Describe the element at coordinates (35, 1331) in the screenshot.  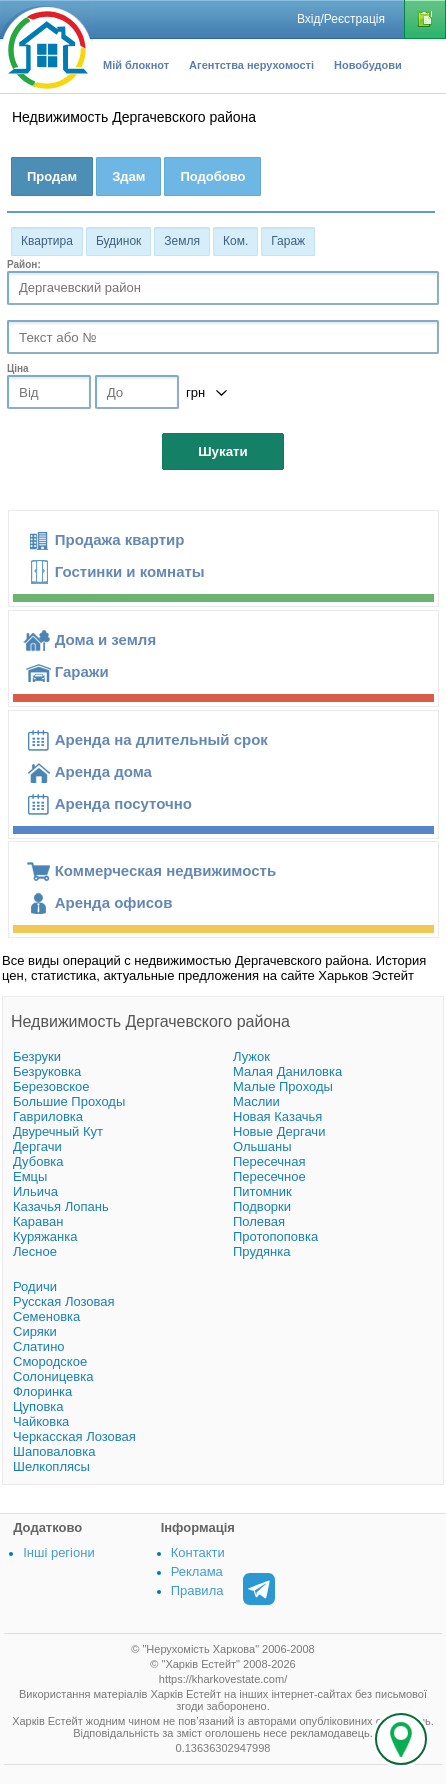
I see `Сиряки` at that location.